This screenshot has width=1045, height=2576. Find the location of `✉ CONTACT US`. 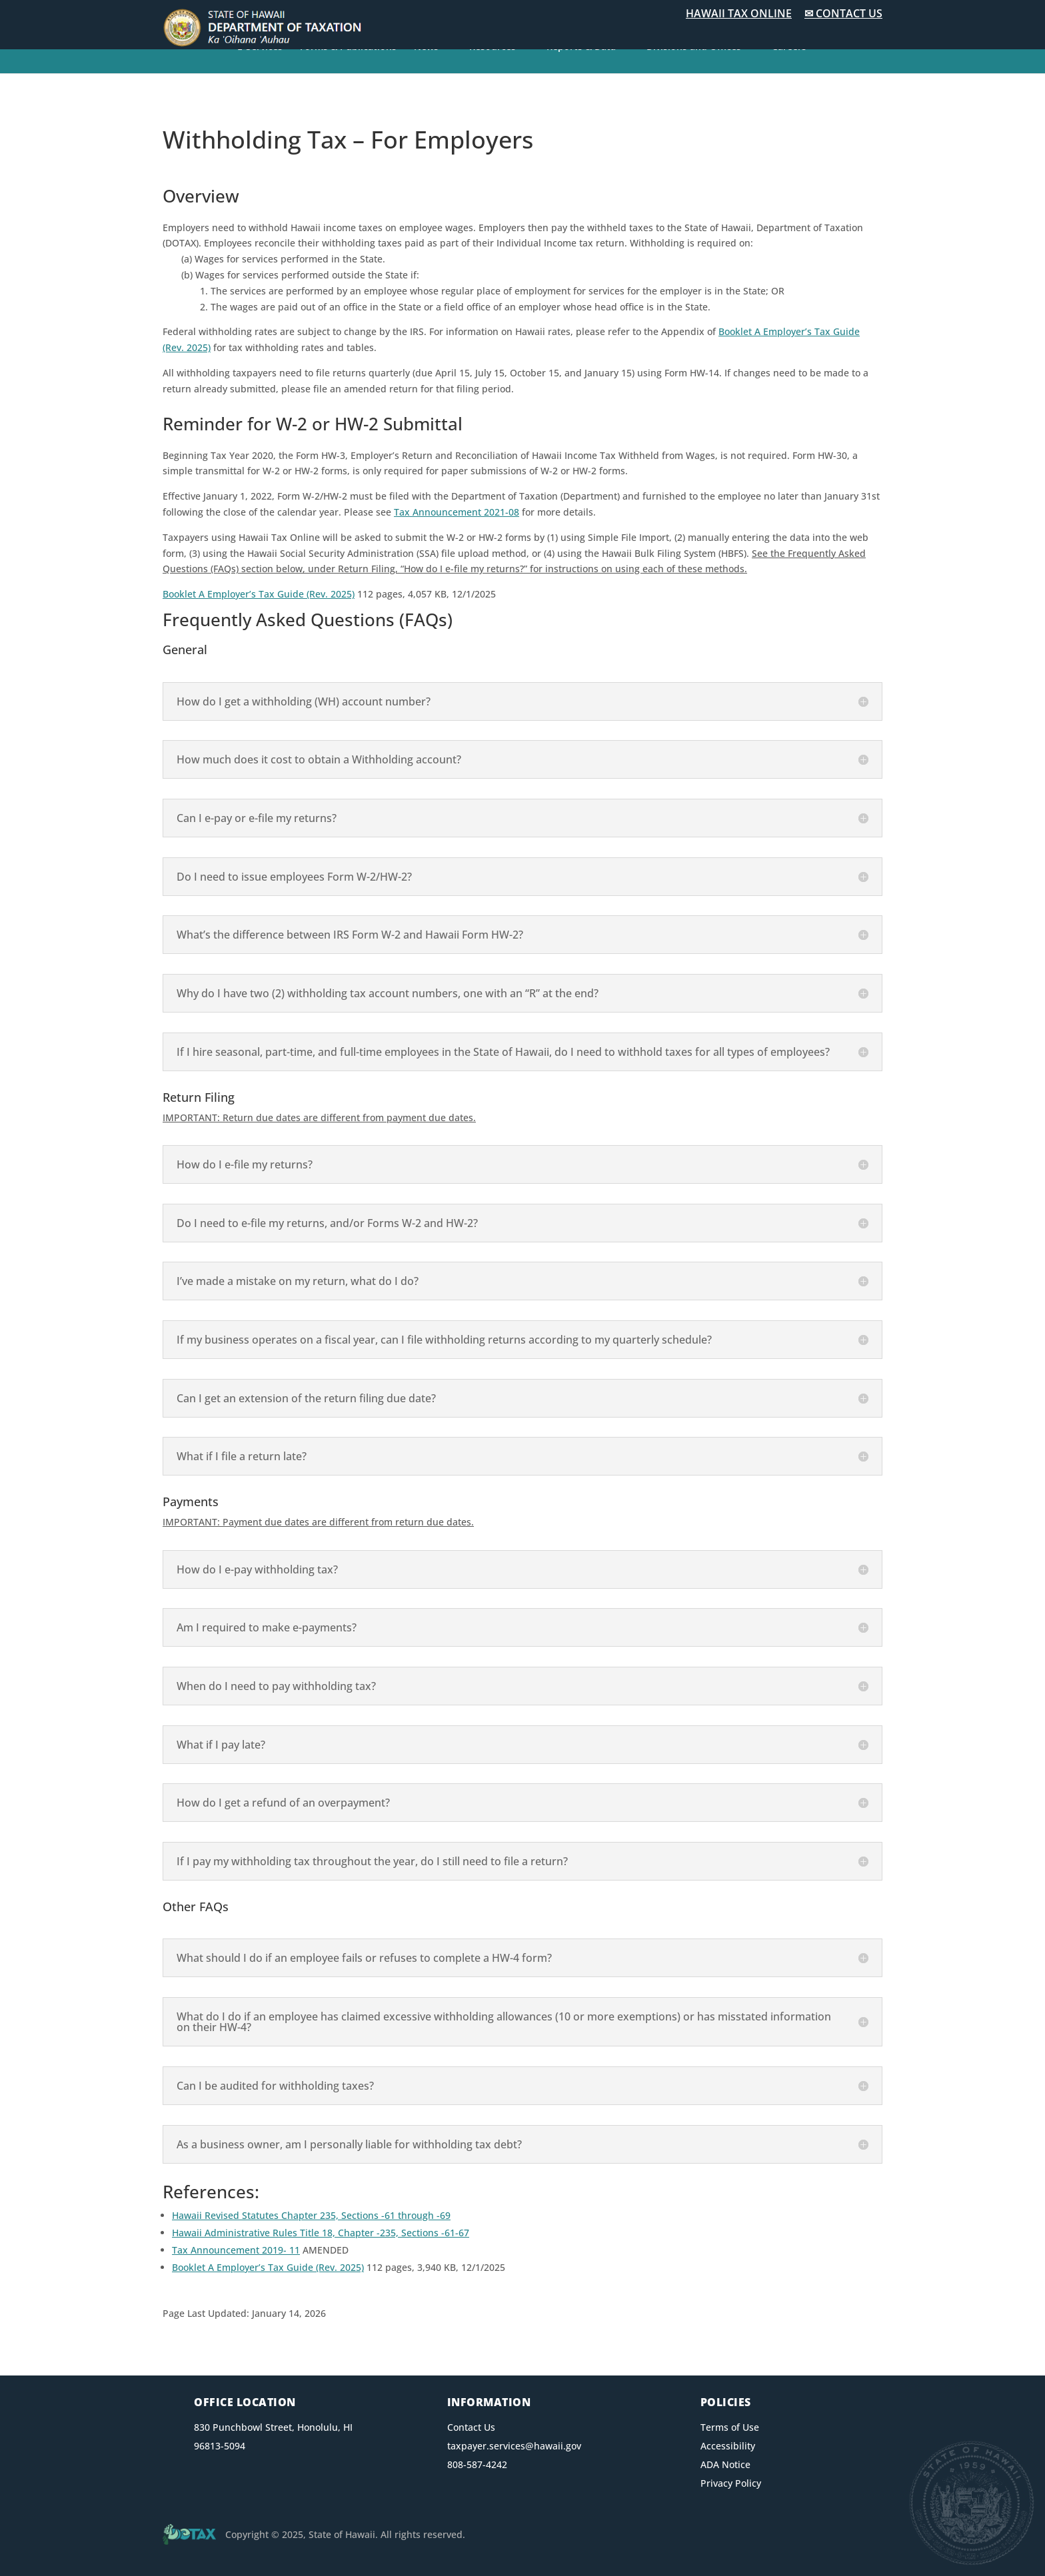

✉ CONTACT US is located at coordinates (843, 13).